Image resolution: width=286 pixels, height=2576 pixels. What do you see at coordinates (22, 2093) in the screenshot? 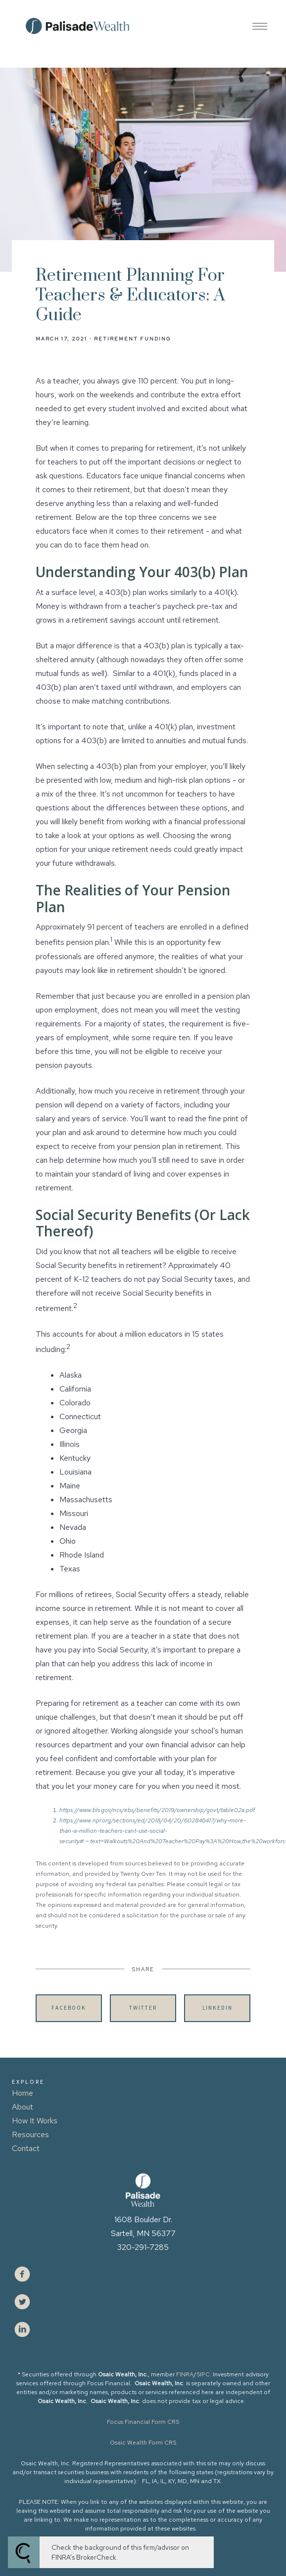
I see `Home` at bounding box center [22, 2093].